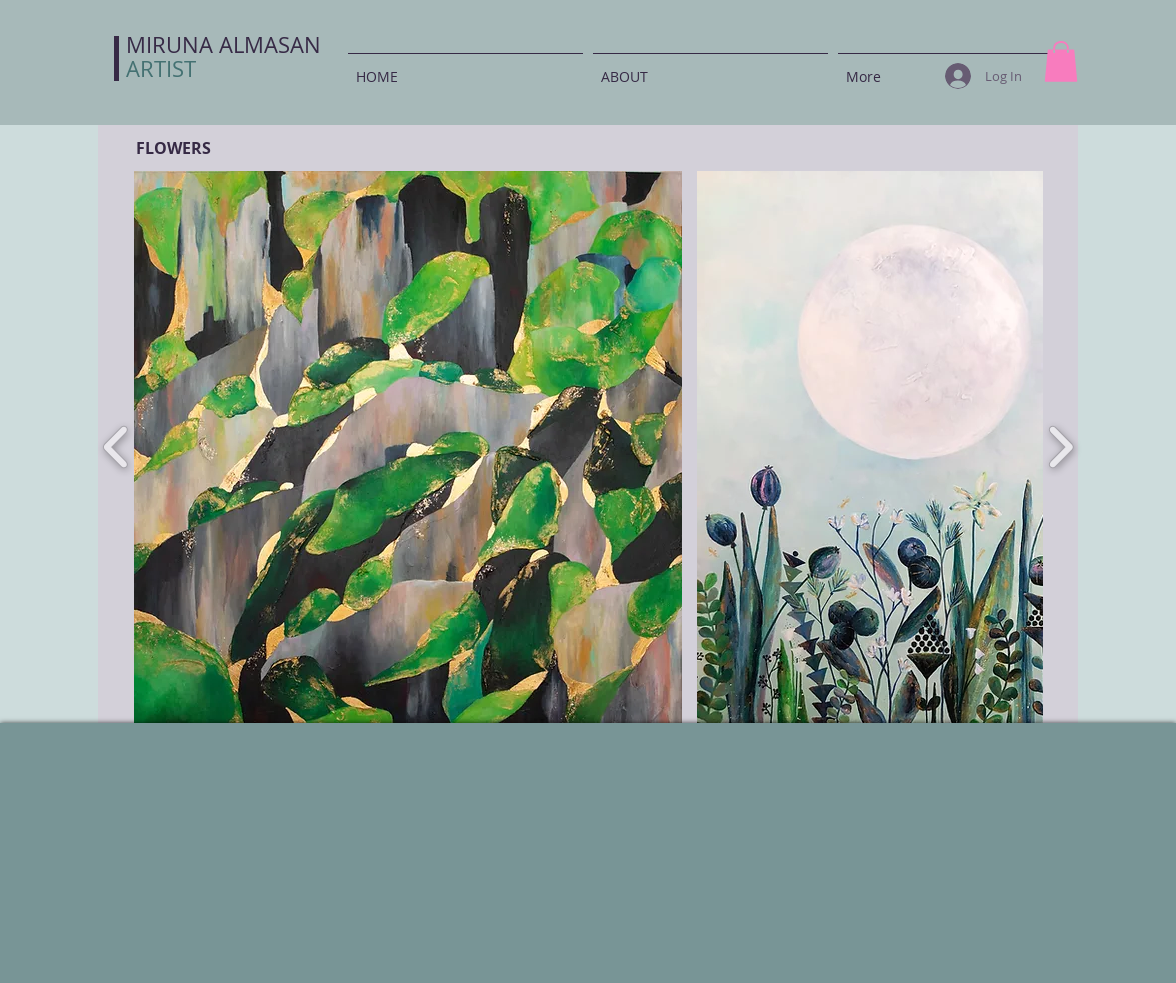  What do you see at coordinates (1061, 61) in the screenshot?
I see `[button]` at bounding box center [1061, 61].